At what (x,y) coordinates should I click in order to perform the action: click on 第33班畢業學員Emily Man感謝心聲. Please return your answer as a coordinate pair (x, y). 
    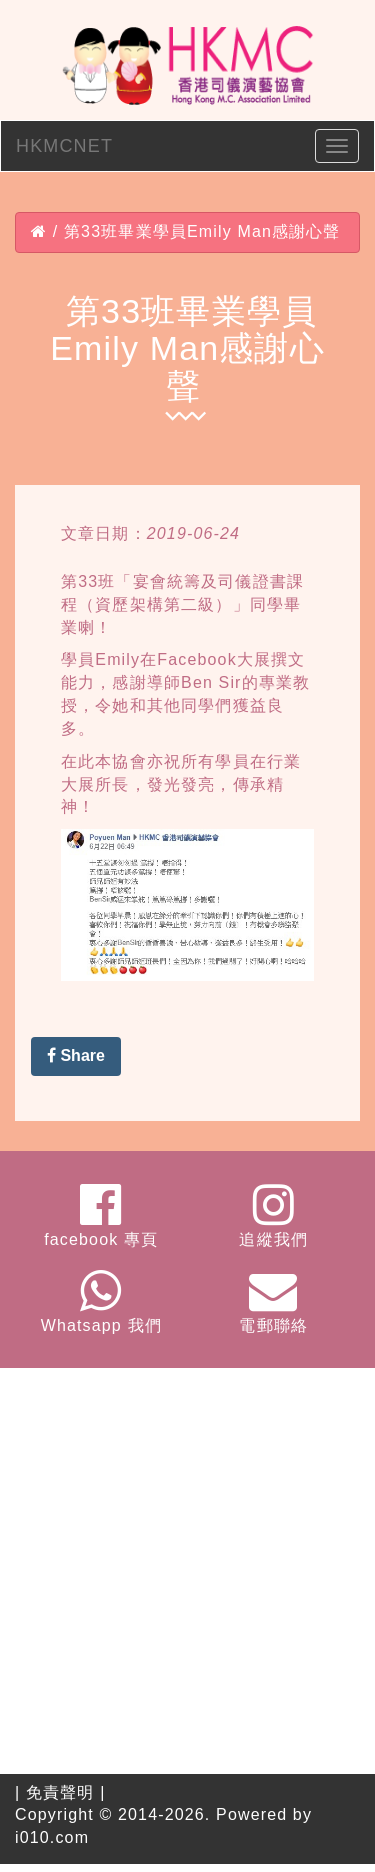
    Looking at the image, I should click on (202, 231).